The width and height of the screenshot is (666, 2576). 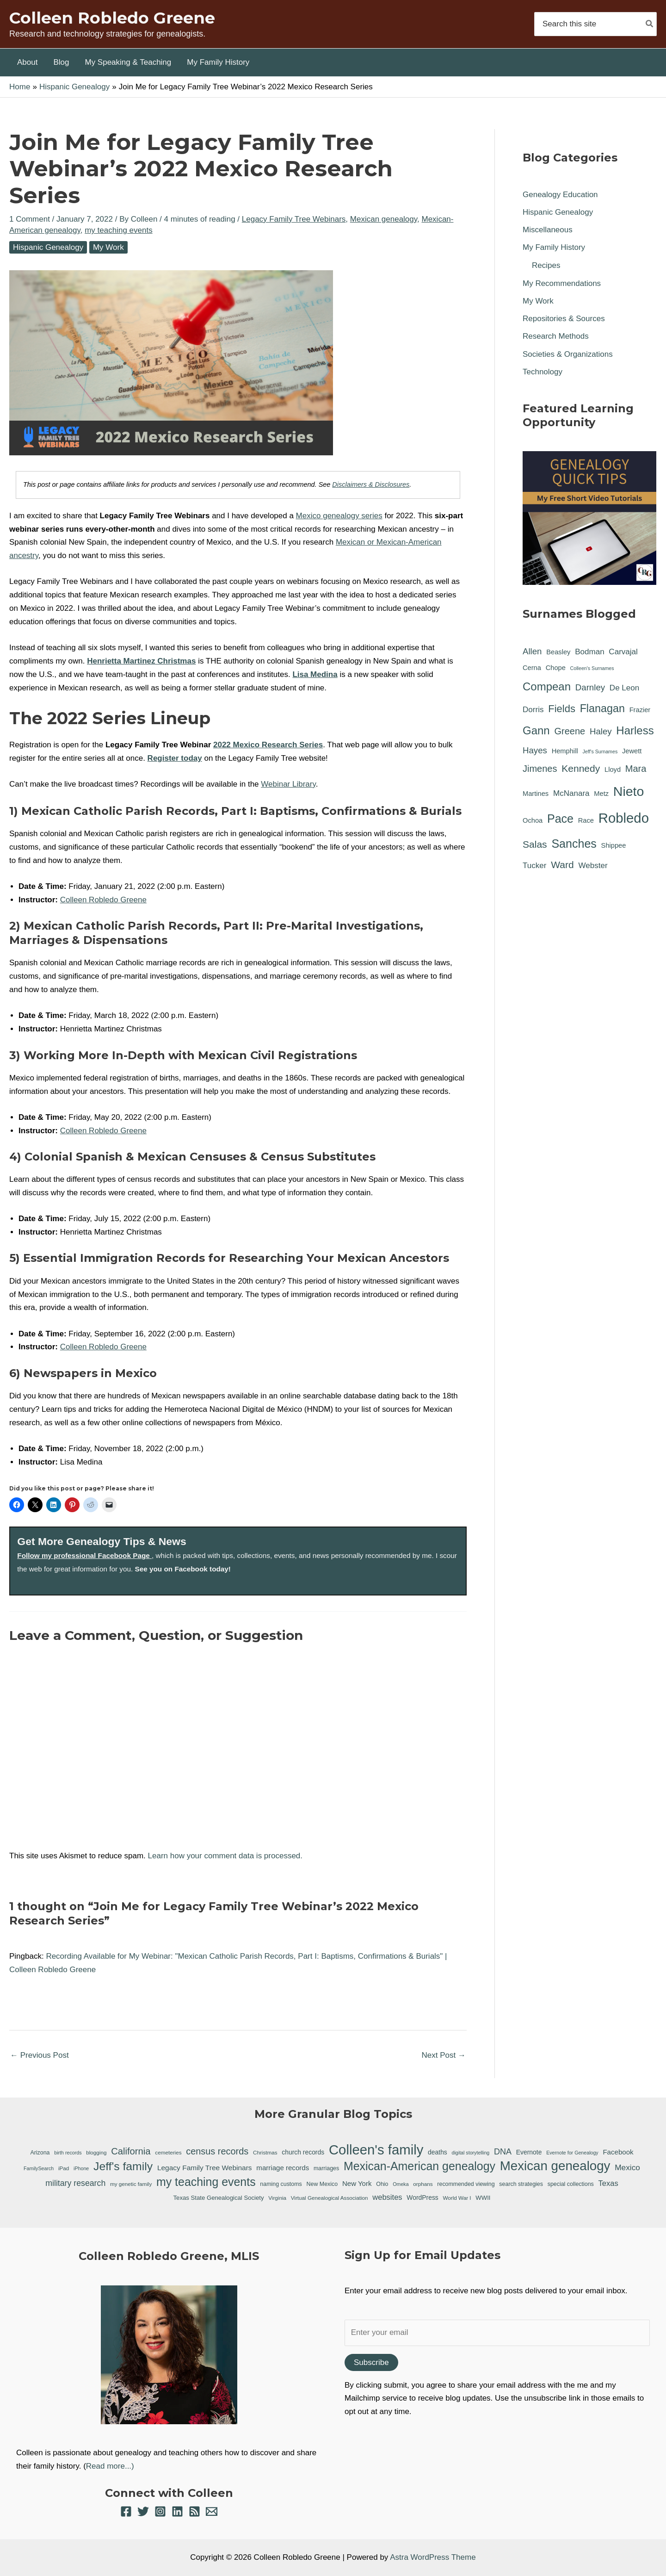 What do you see at coordinates (357, 2183) in the screenshot?
I see `New York [New York (11 items)]` at bounding box center [357, 2183].